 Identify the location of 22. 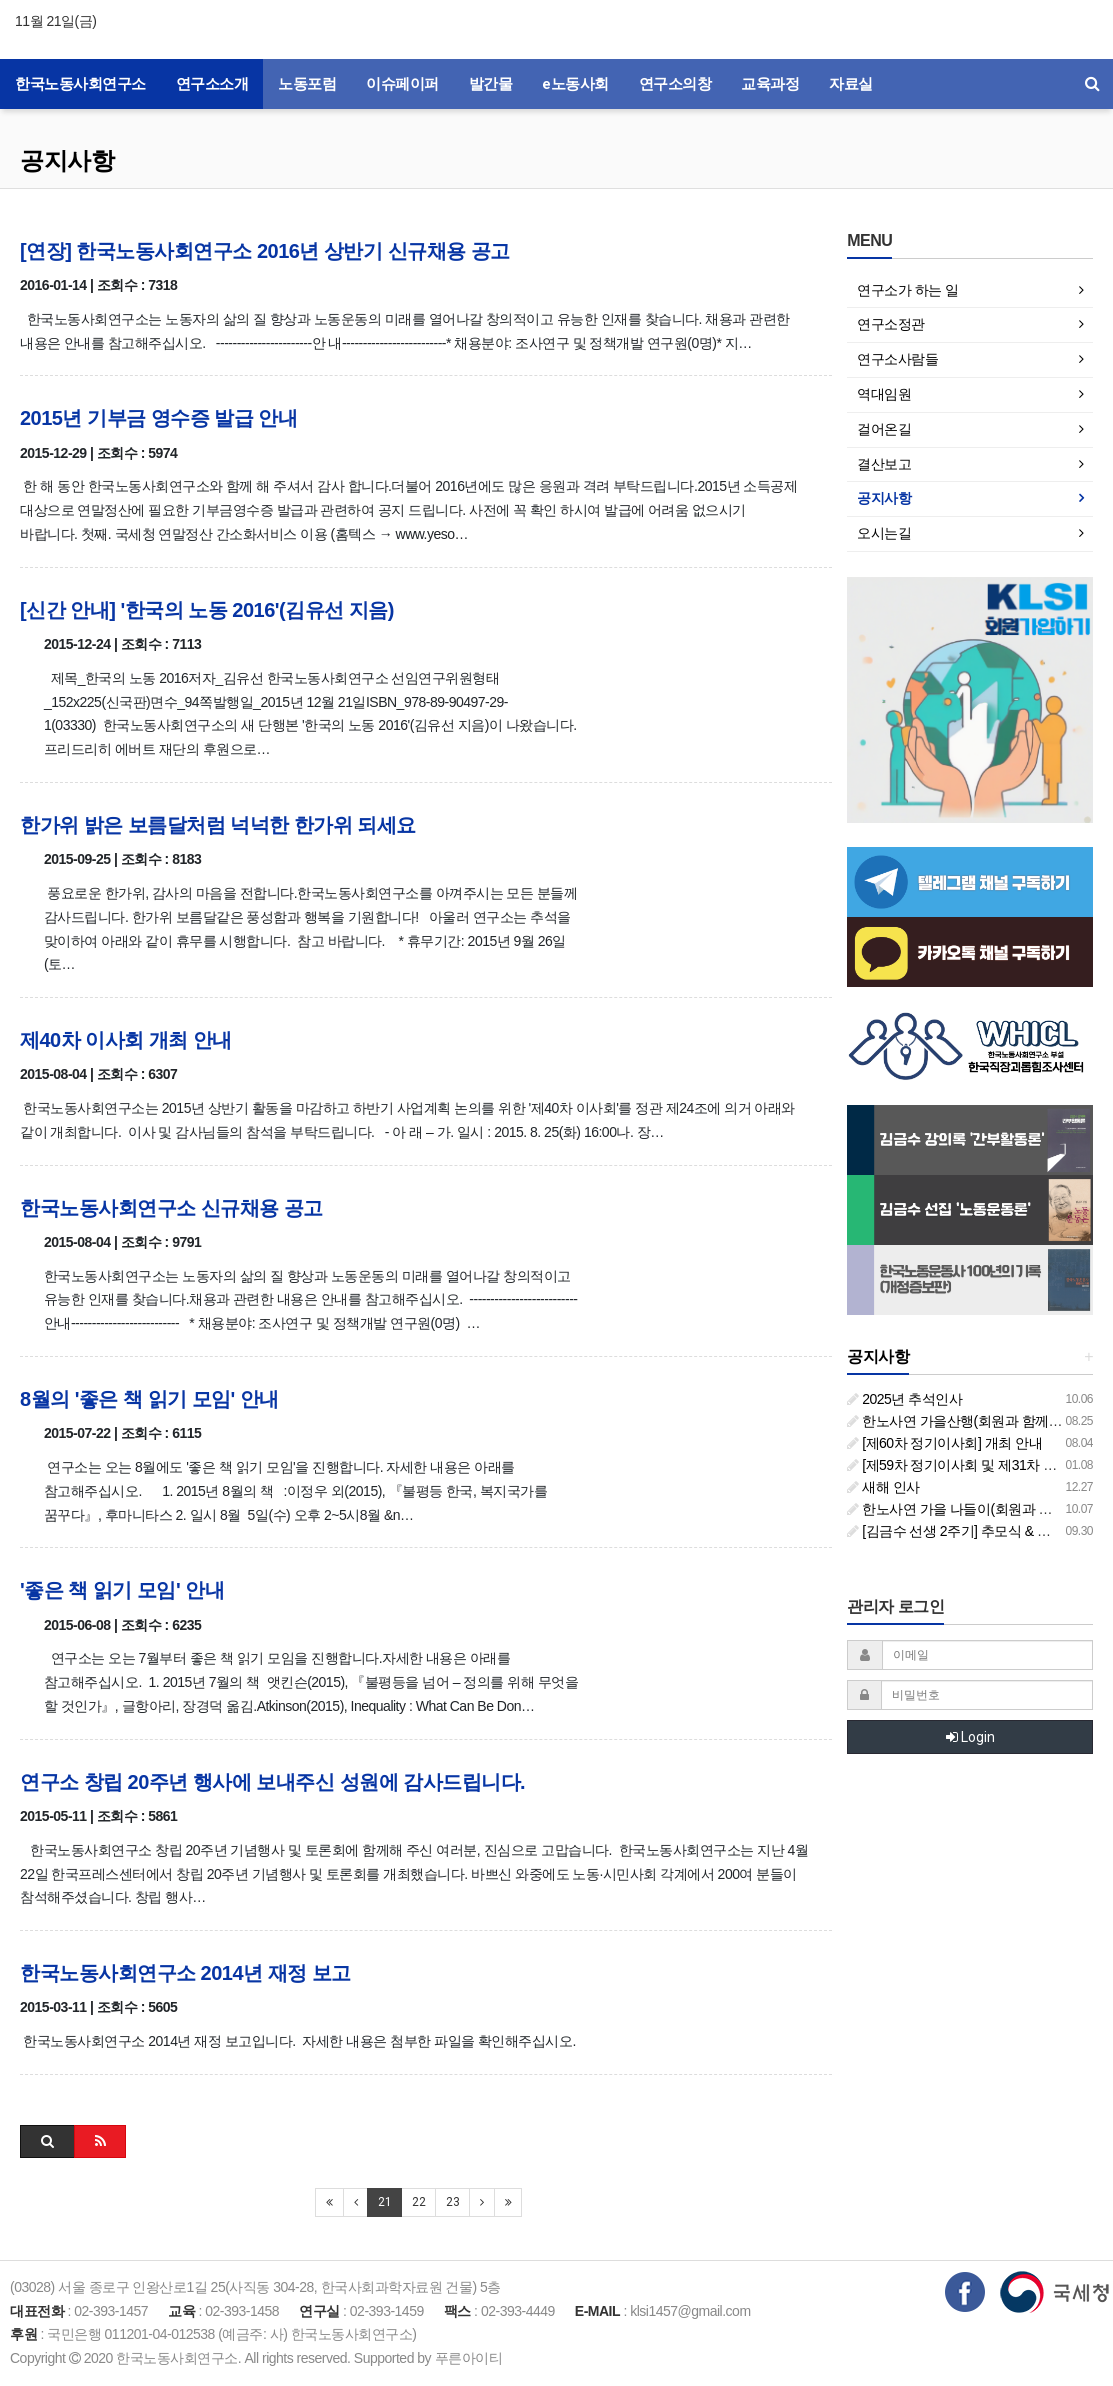
(418, 2202).